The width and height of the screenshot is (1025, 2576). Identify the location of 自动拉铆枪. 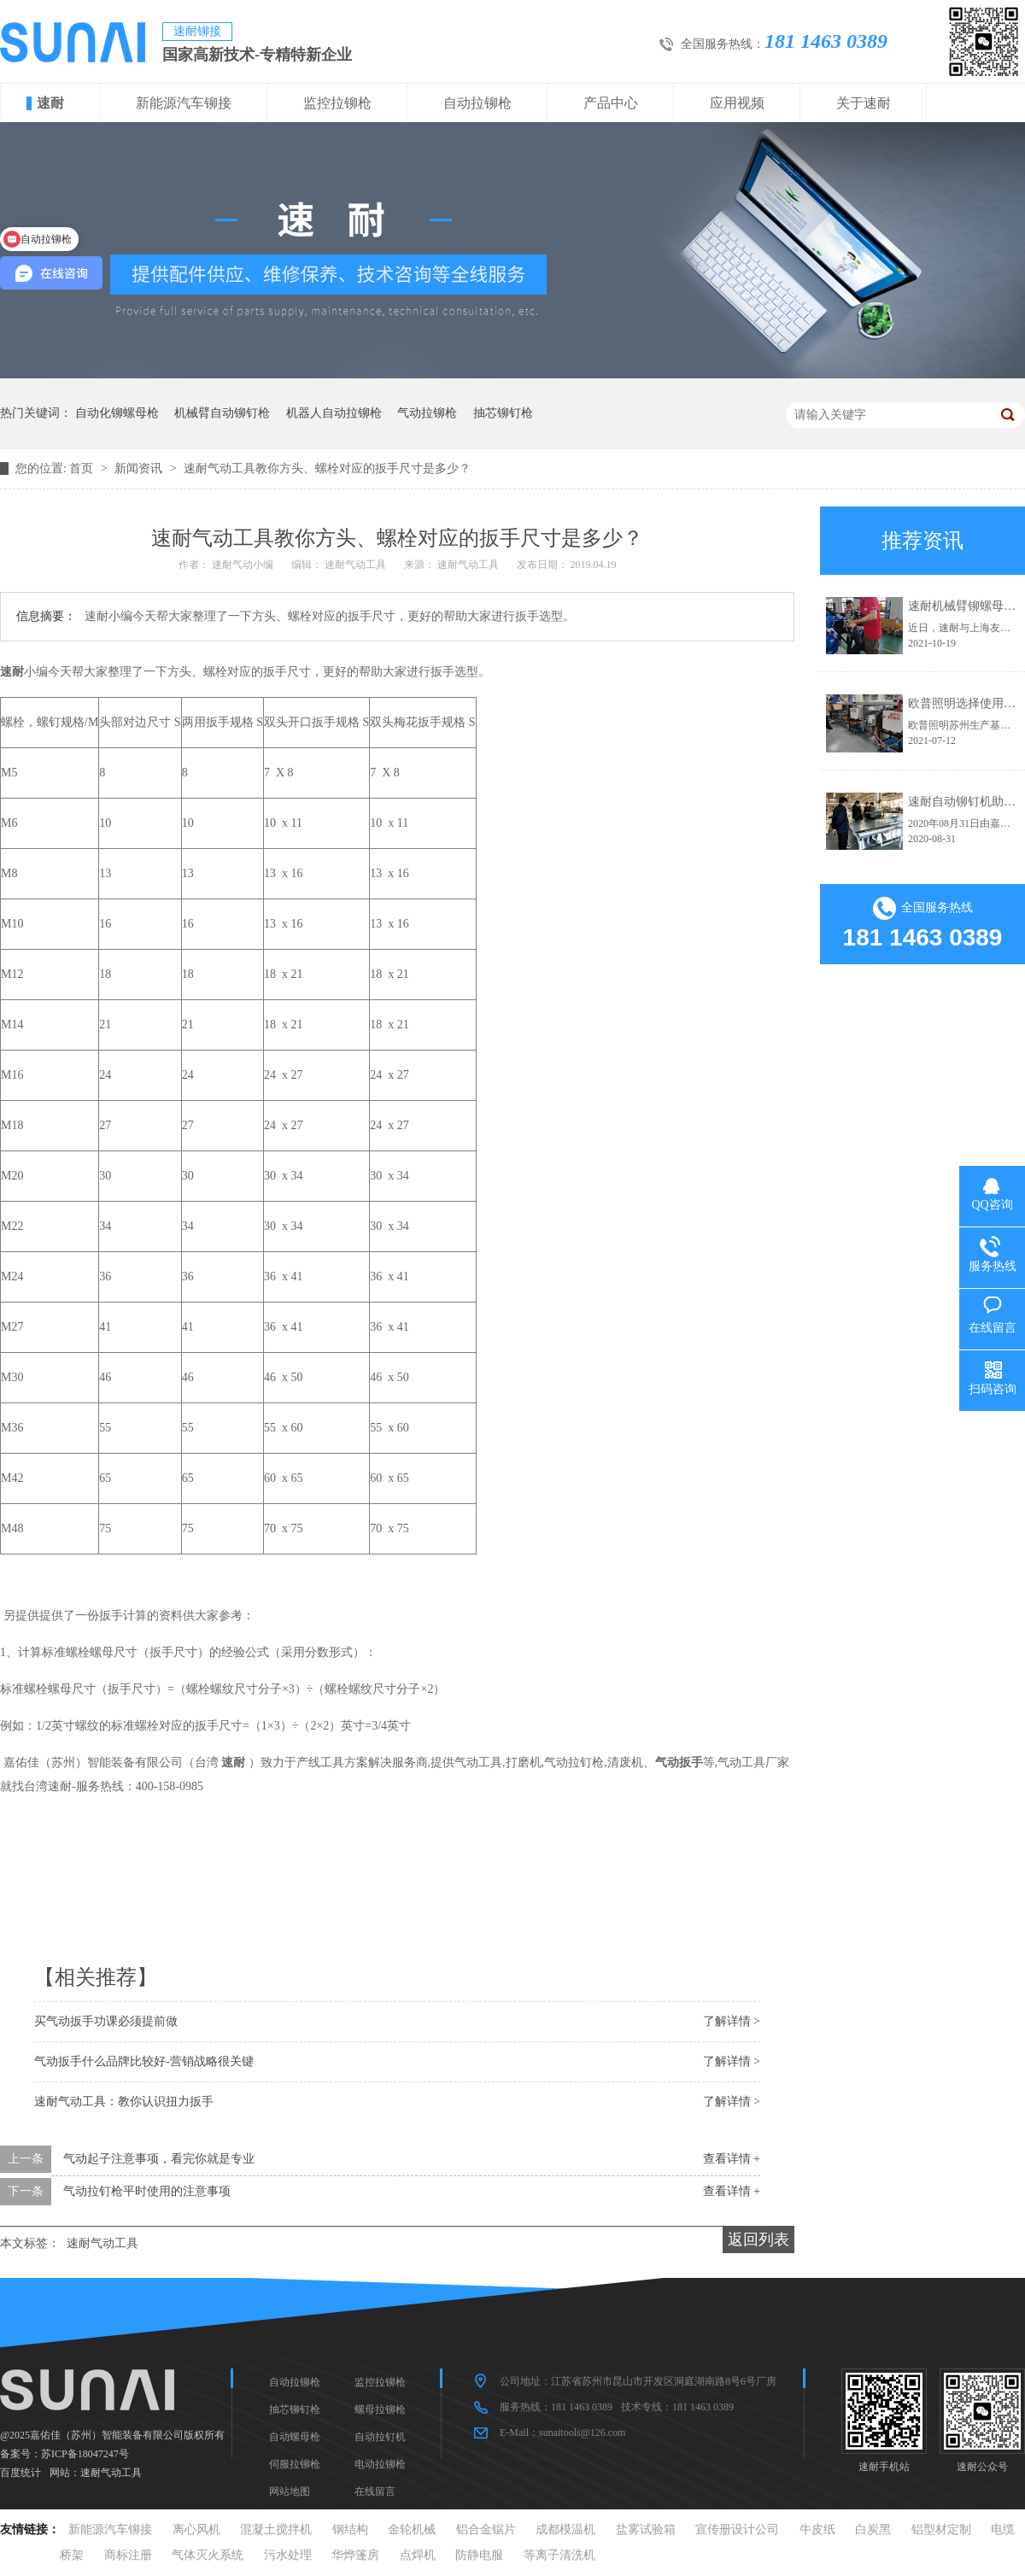
(477, 103).